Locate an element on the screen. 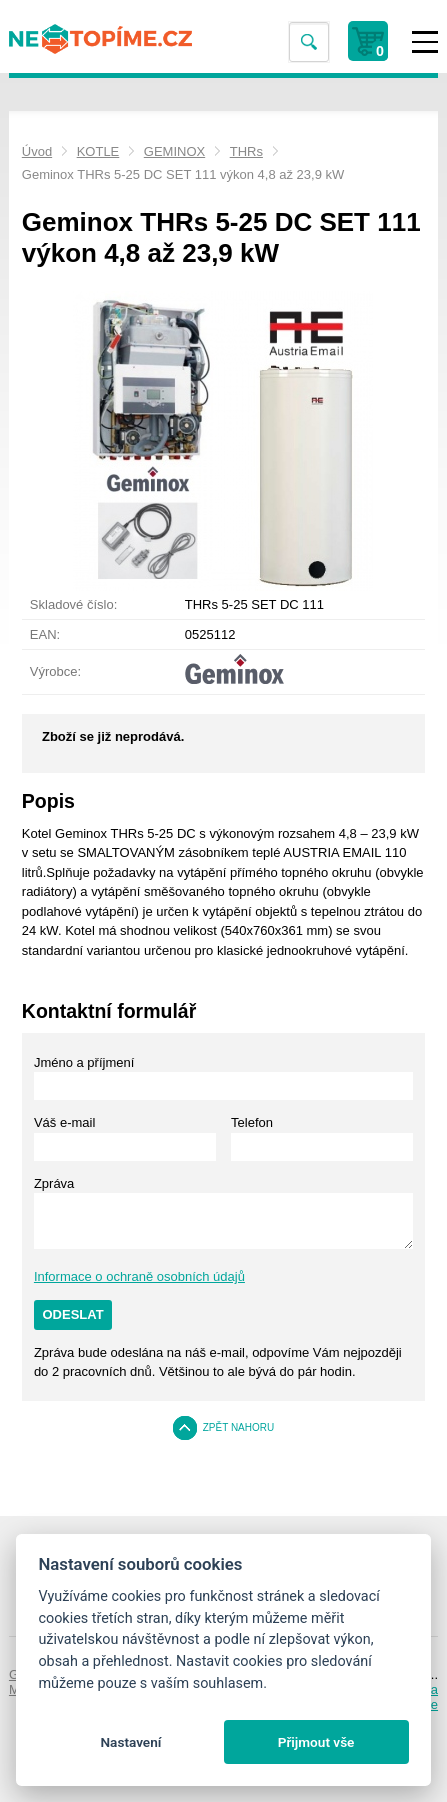 This screenshot has width=447, height=1802. Úvod is located at coordinates (37, 151).